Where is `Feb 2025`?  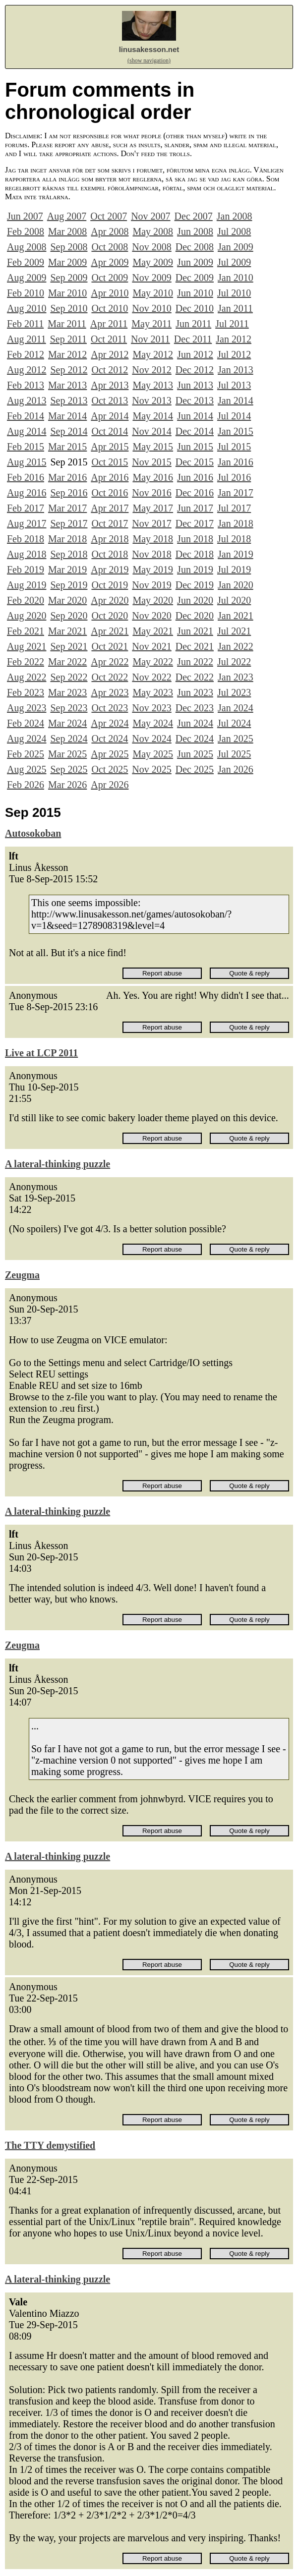
Feb 2025 is located at coordinates (25, 753).